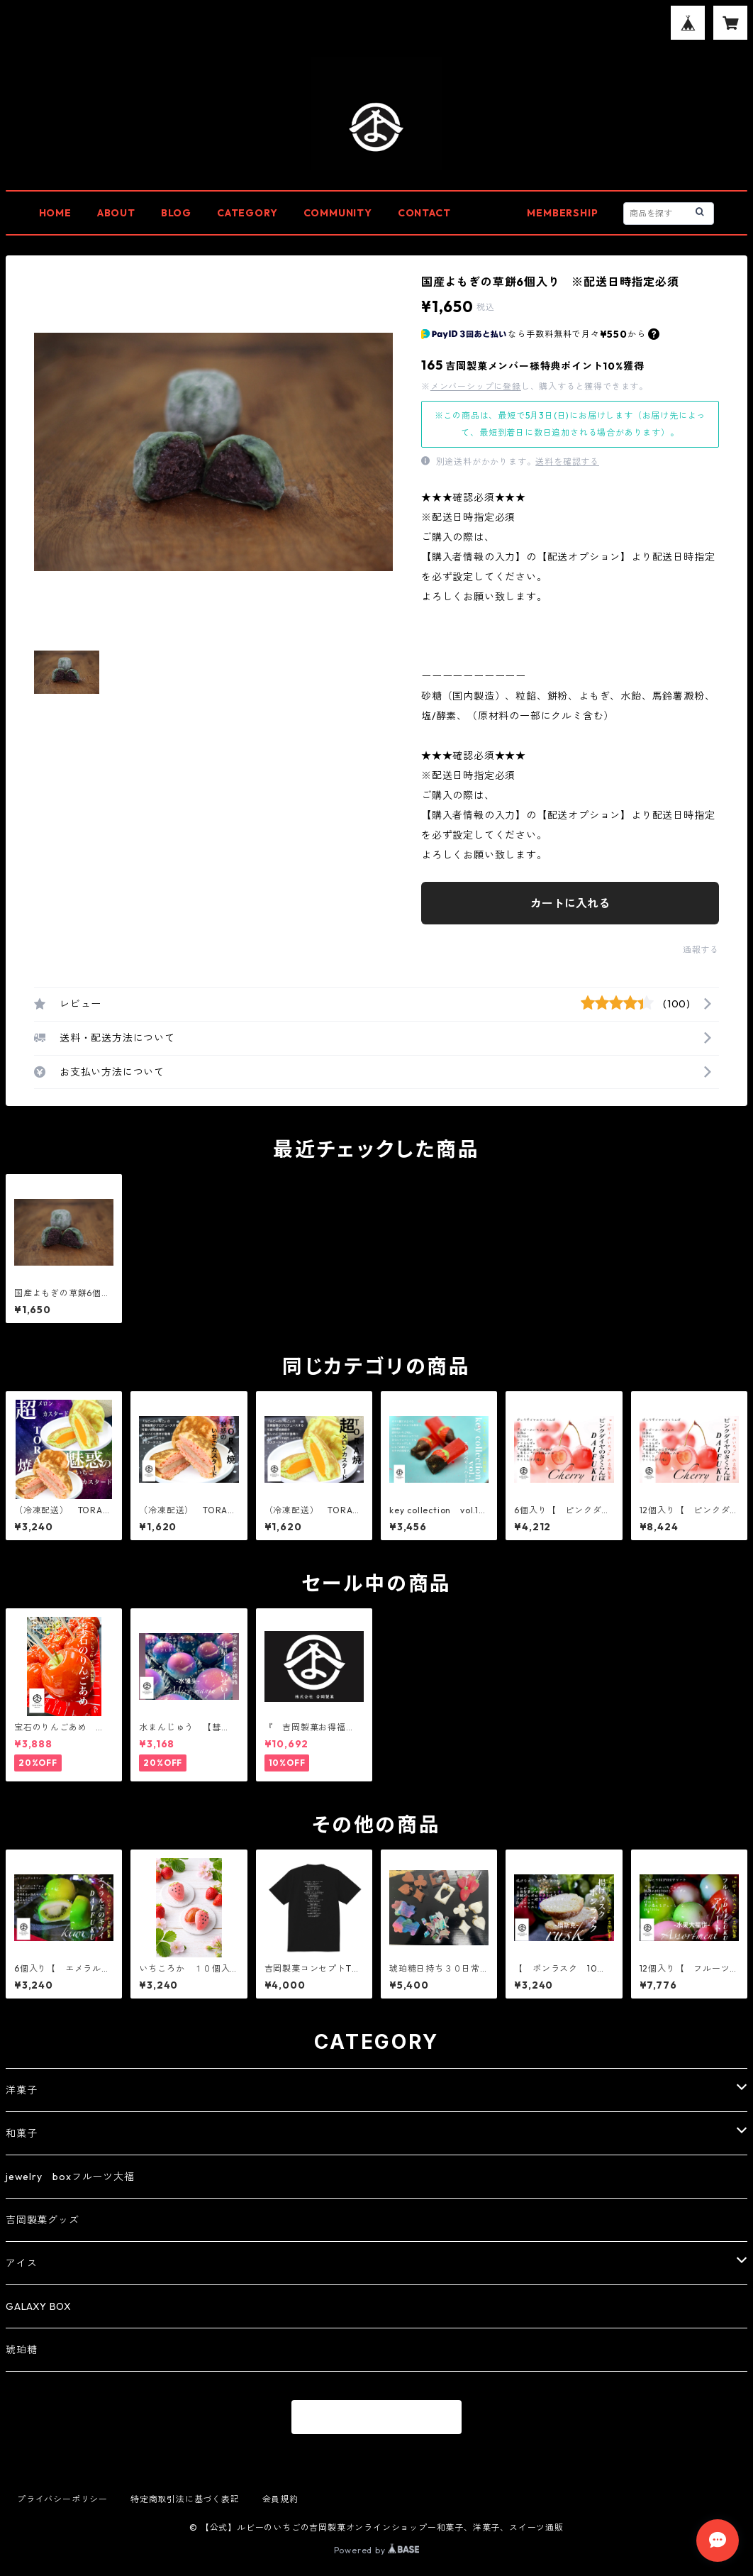  What do you see at coordinates (55, 212) in the screenshot?
I see `HOME` at bounding box center [55, 212].